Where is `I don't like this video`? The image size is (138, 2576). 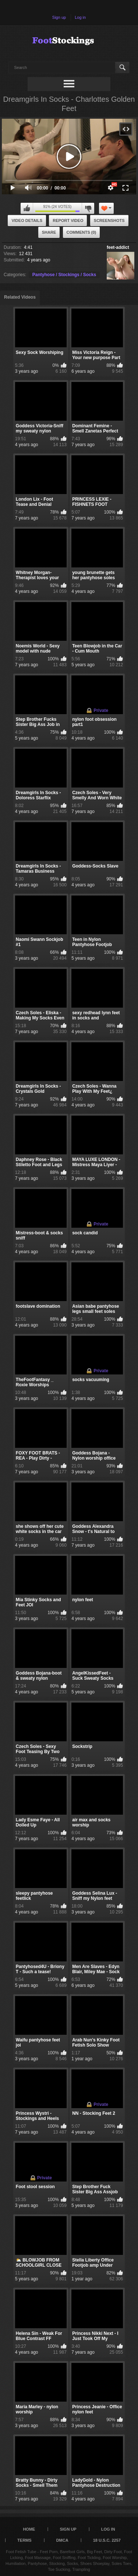 I don't like this video is located at coordinates (88, 208).